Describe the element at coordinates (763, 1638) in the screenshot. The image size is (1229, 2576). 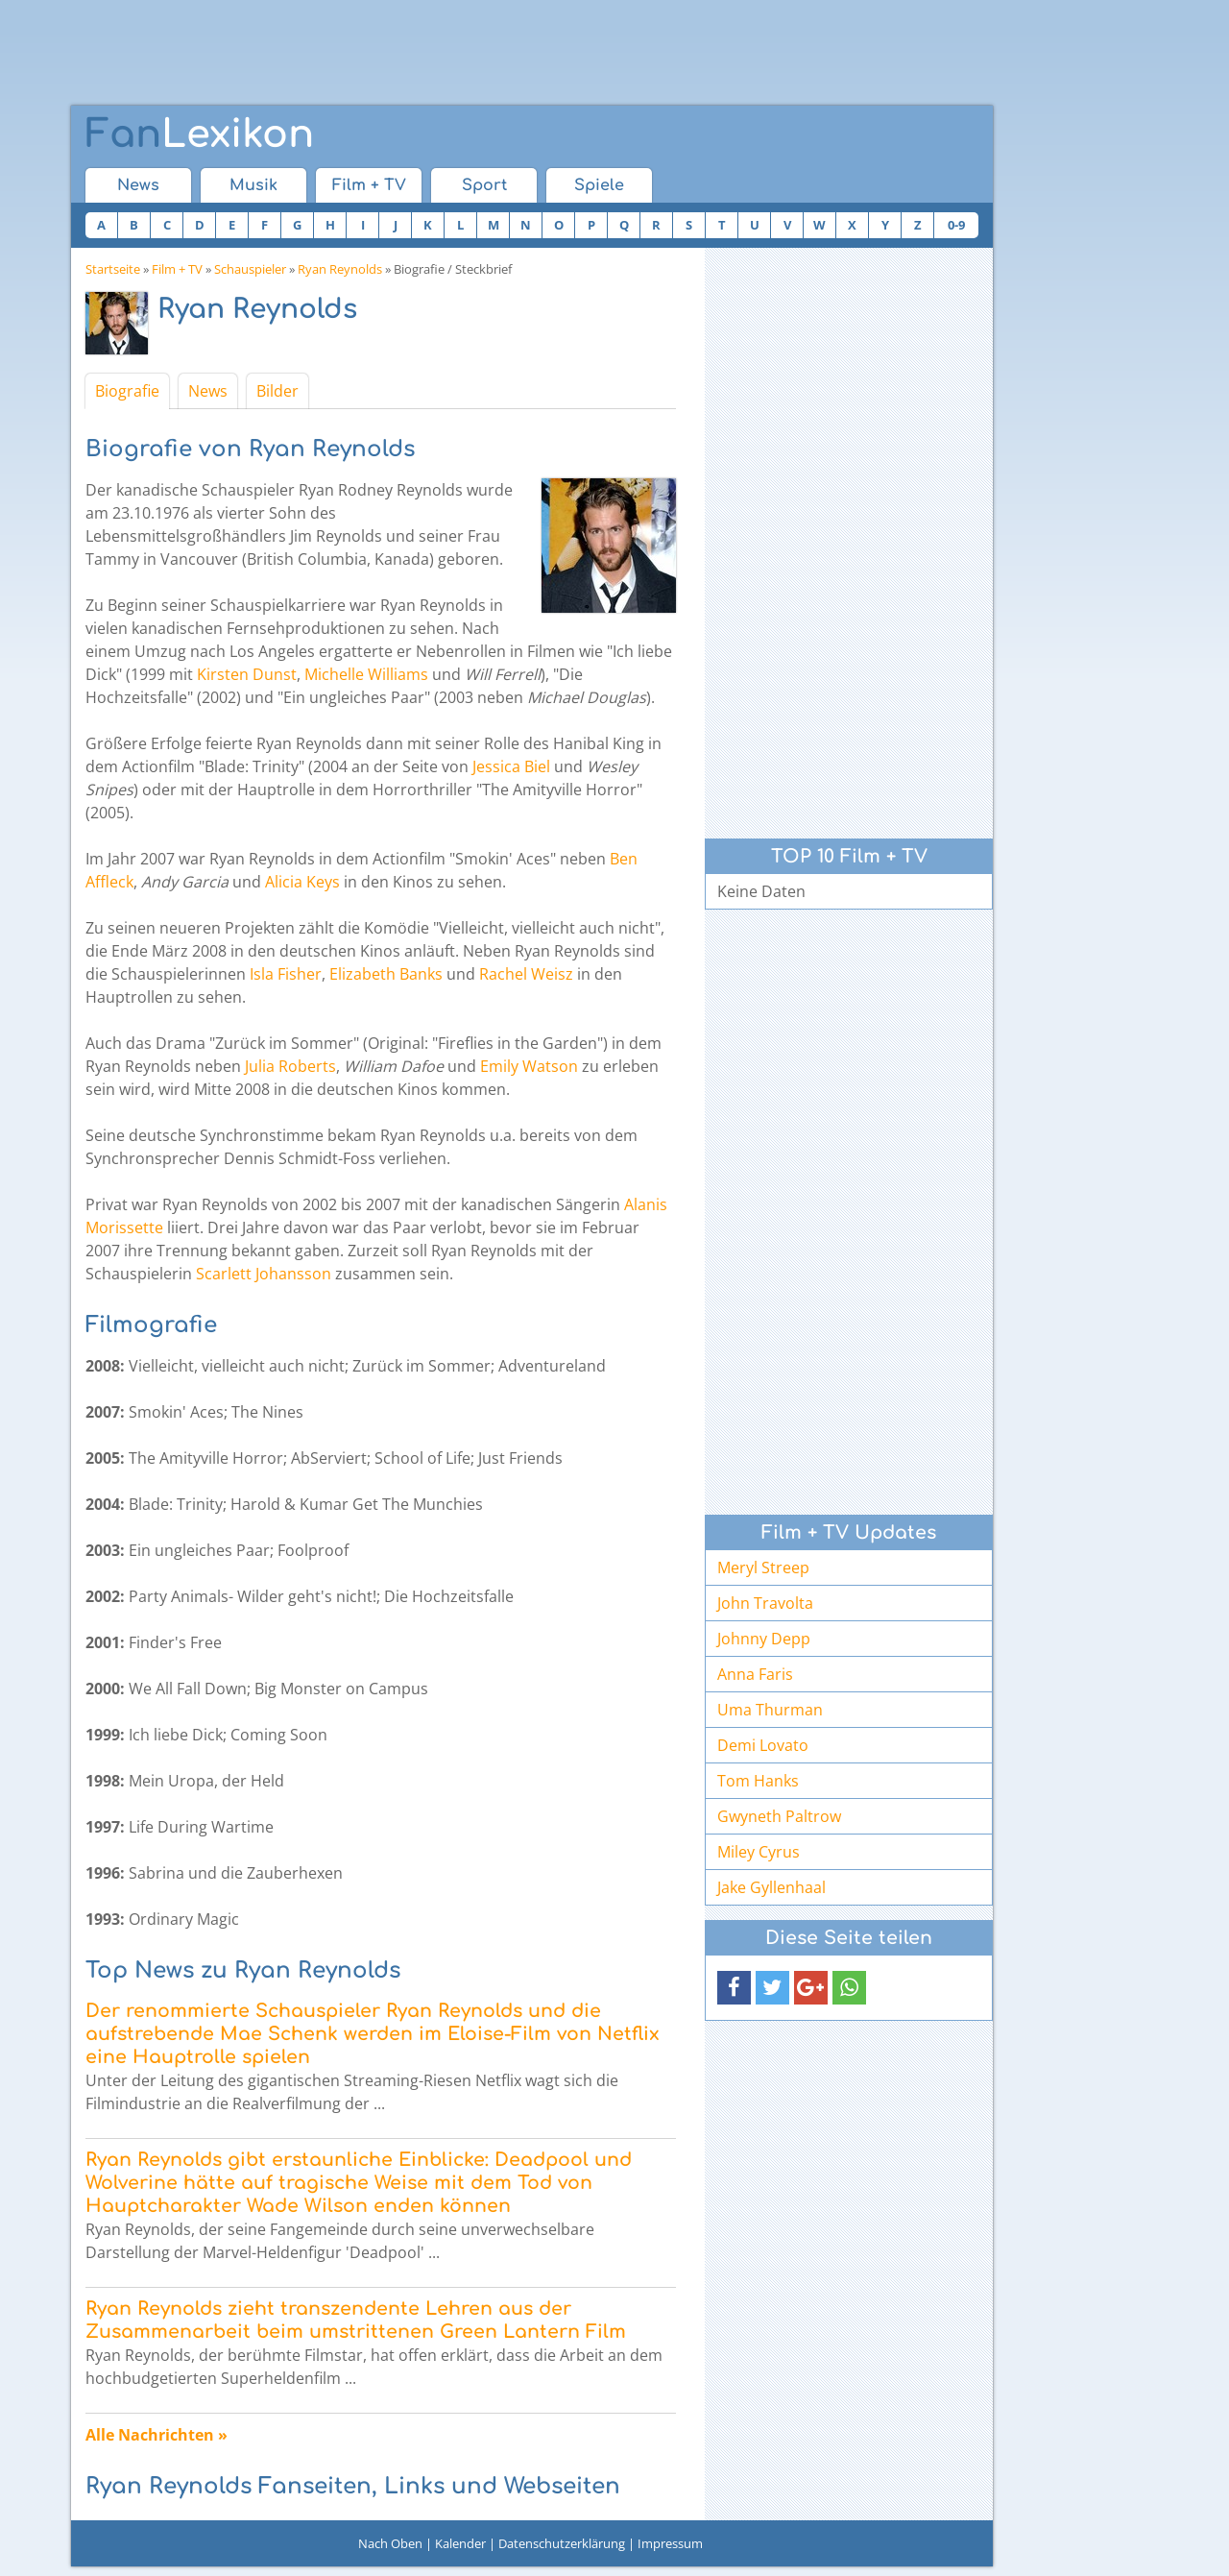
I see `Johnny Depp` at that location.